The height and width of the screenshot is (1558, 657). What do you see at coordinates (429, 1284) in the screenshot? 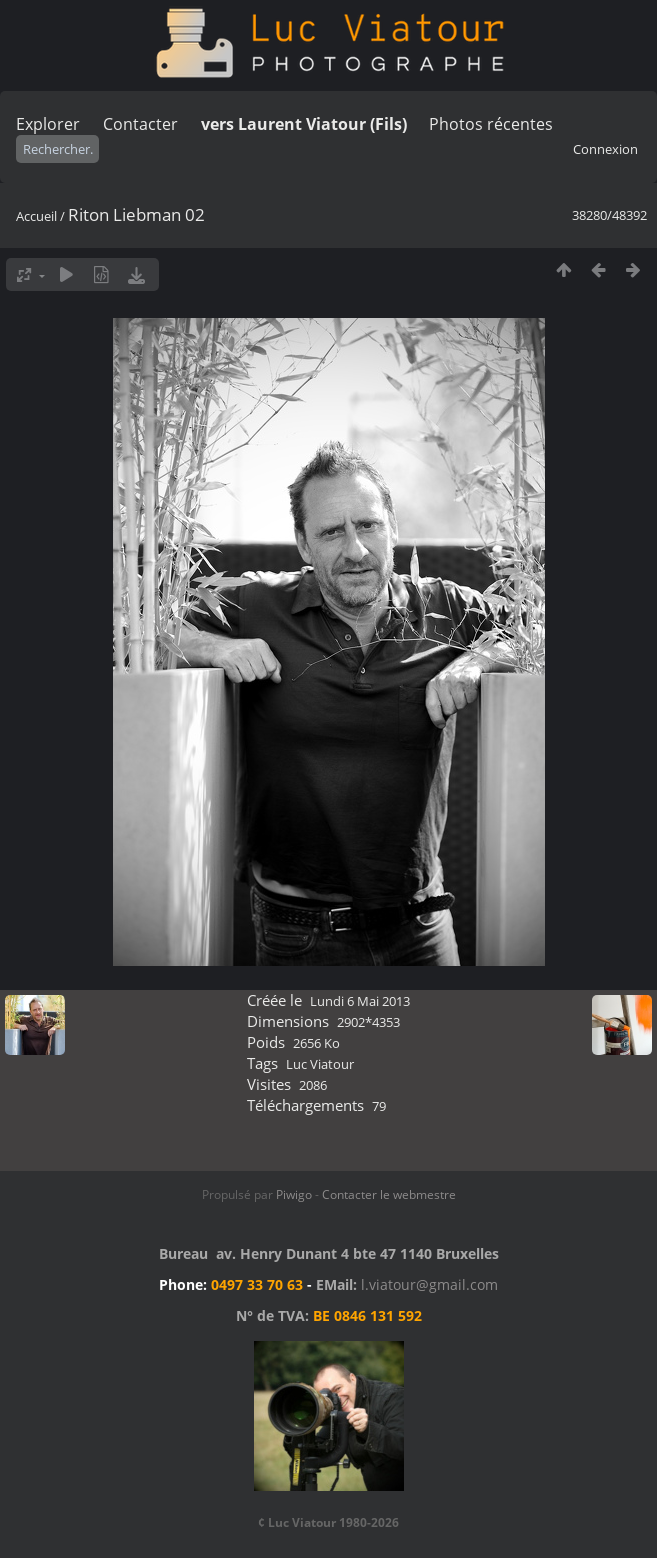
I see `l.viatour@gmail.com` at bounding box center [429, 1284].